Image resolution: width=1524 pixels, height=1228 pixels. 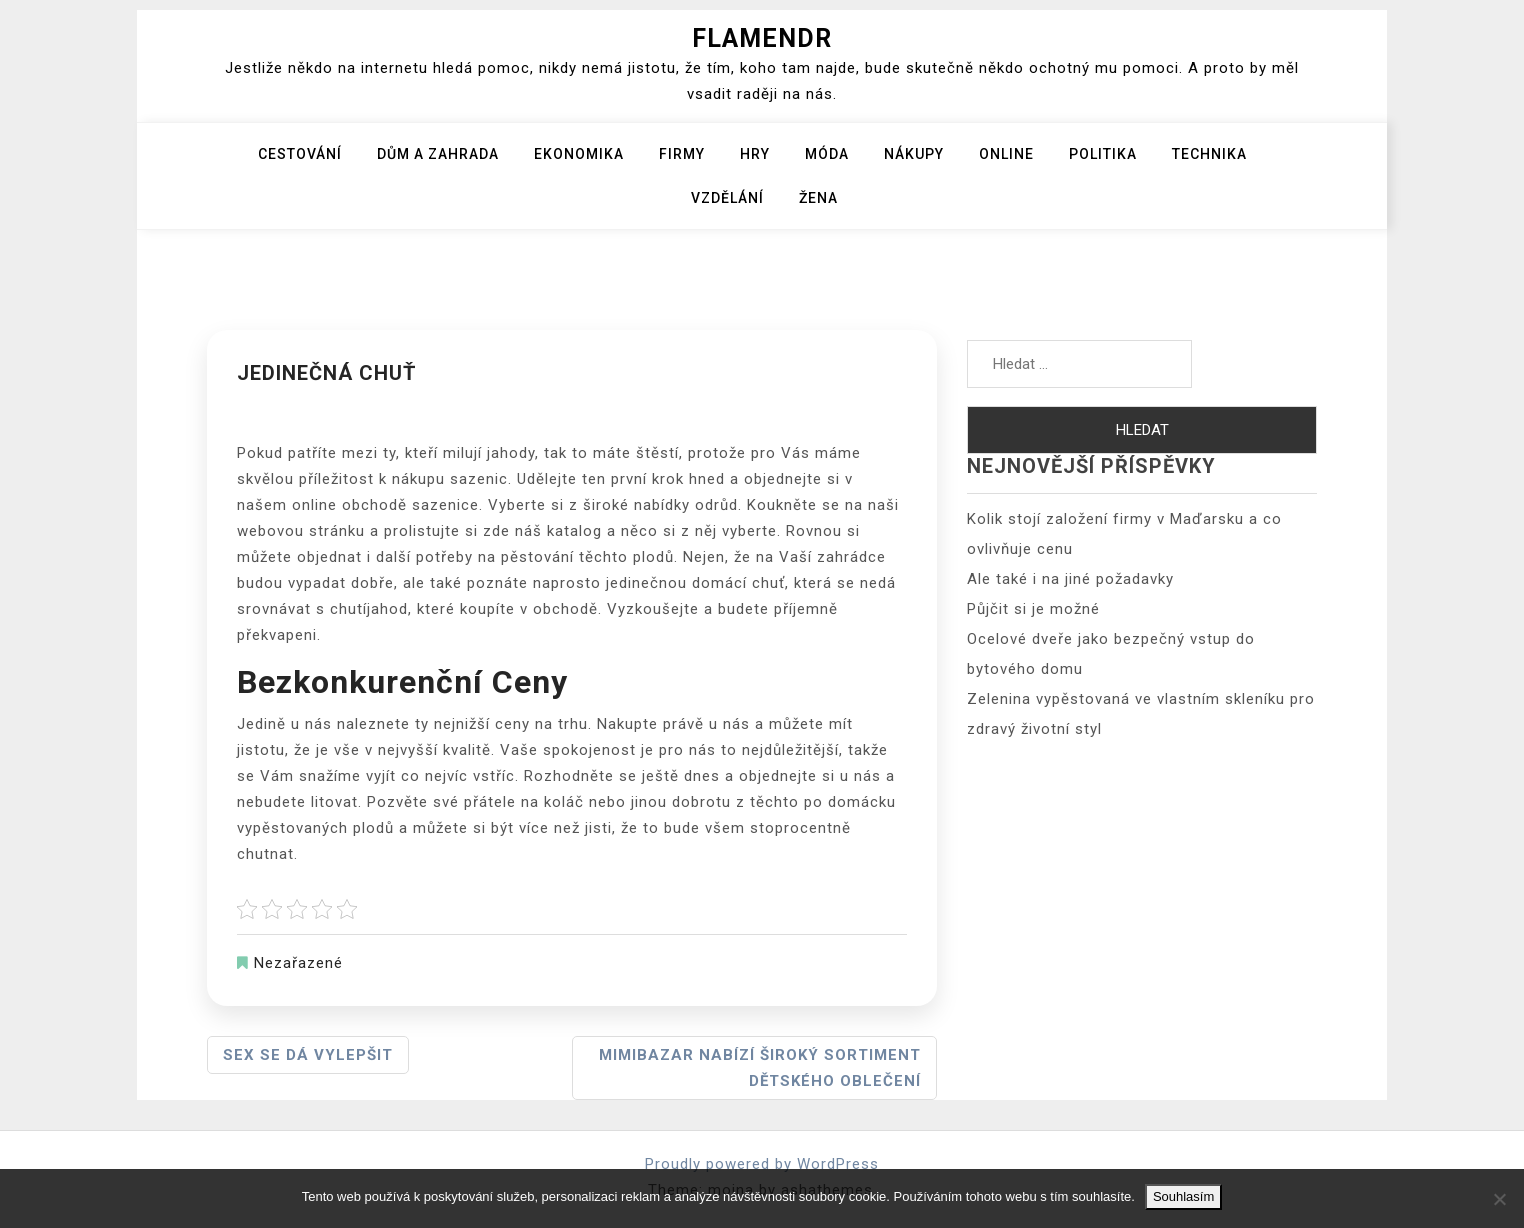 I want to click on Móda, so click(x=827, y=154).